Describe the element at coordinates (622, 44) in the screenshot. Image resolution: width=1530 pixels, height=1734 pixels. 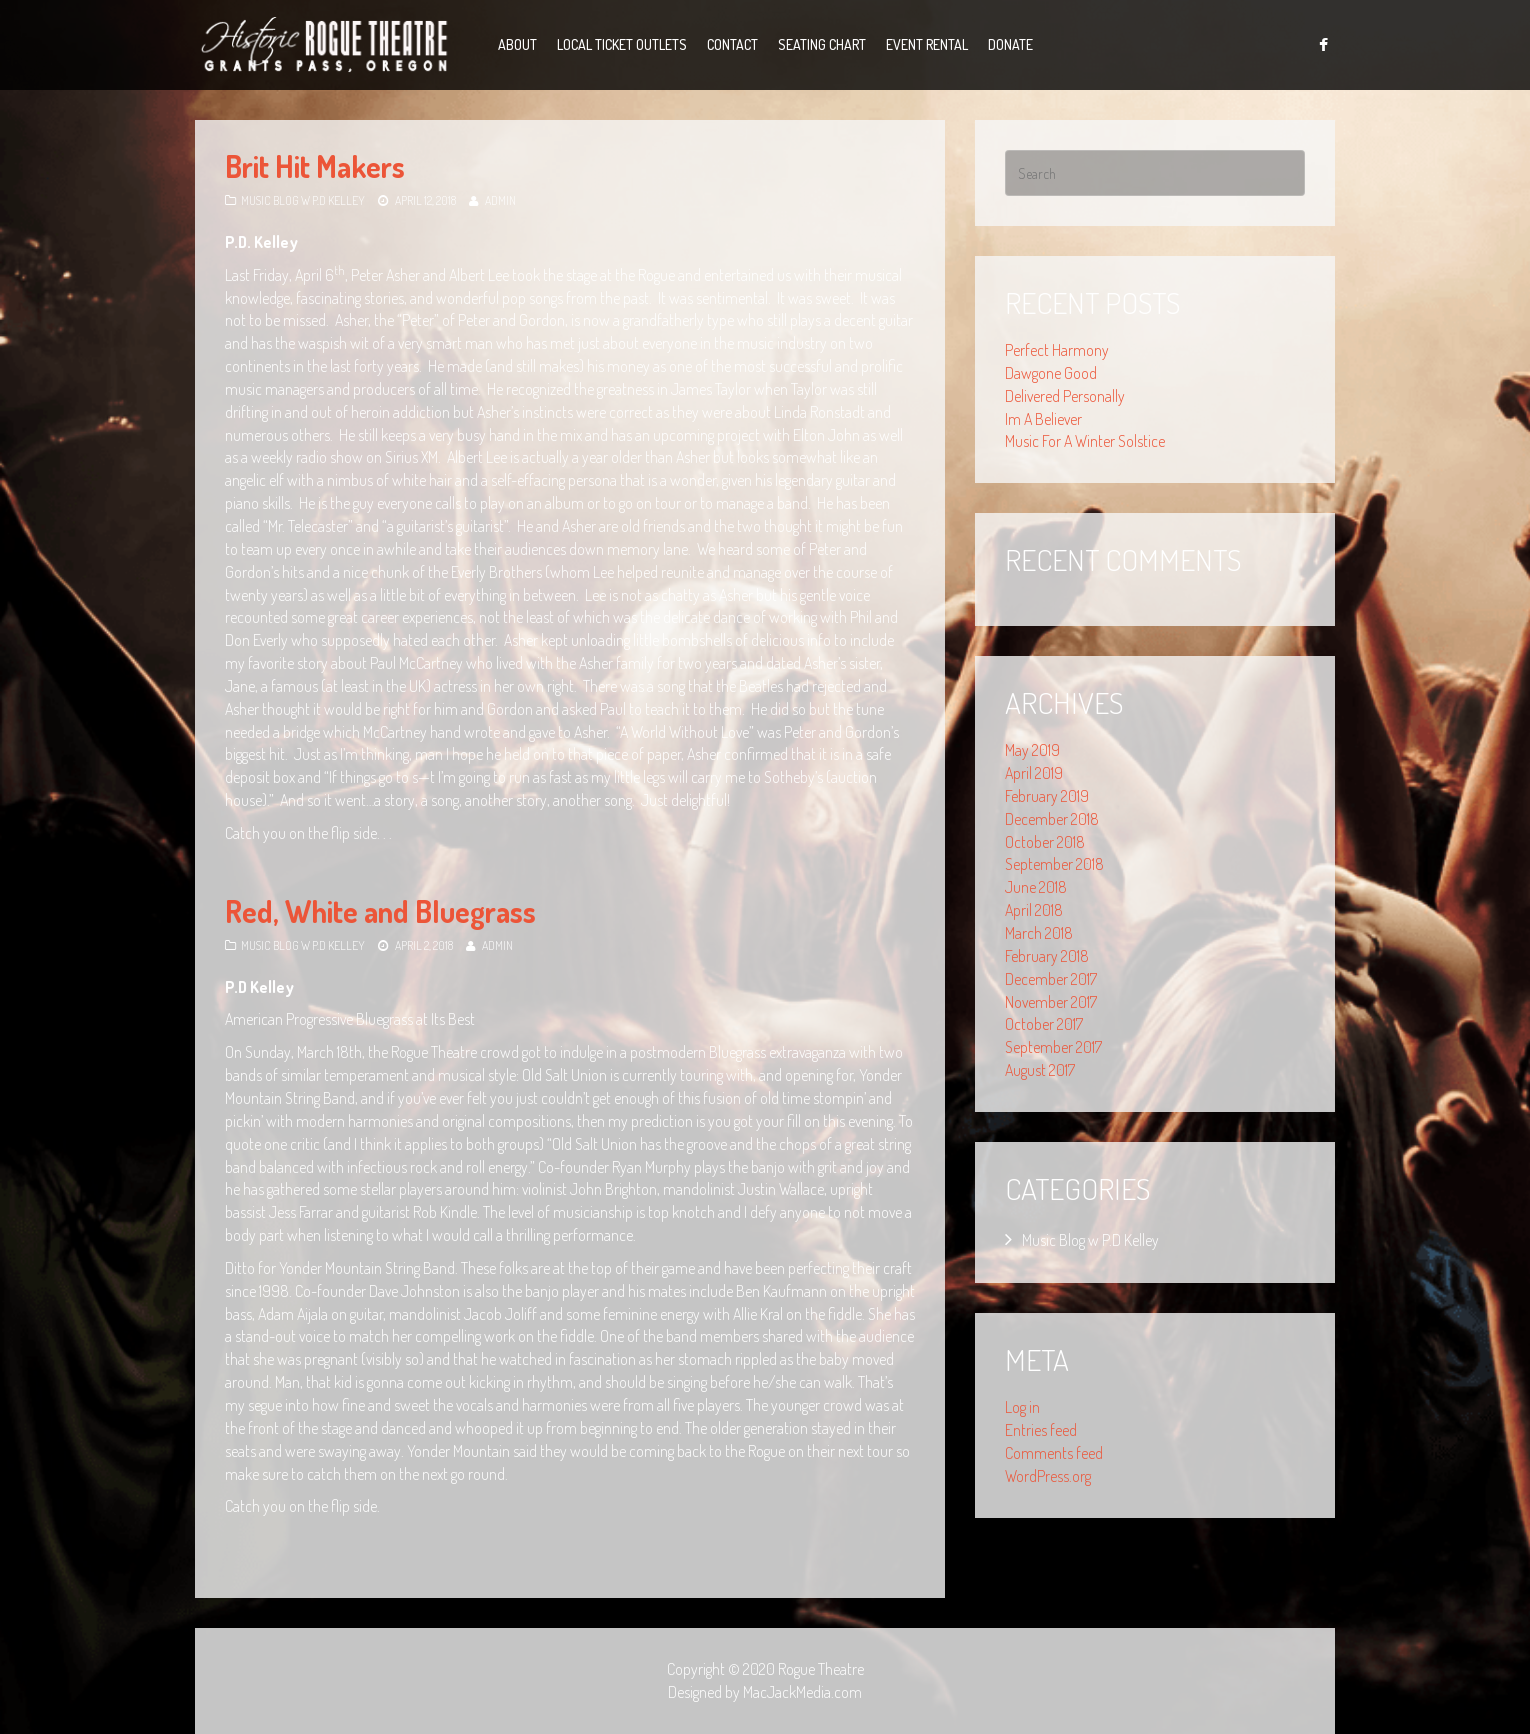
I see `Local Ticket Outlets` at that location.